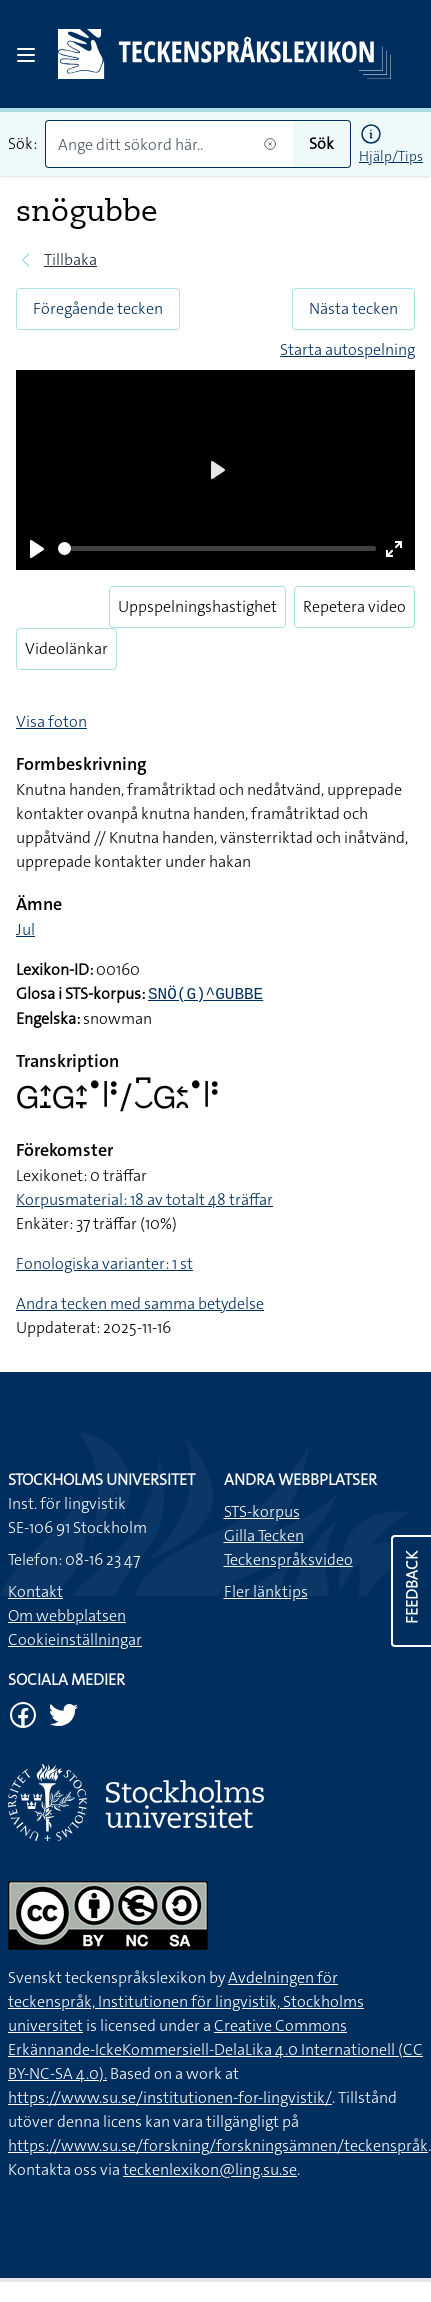 This screenshot has width=431, height=2302. I want to click on Sök, so click(321, 143).